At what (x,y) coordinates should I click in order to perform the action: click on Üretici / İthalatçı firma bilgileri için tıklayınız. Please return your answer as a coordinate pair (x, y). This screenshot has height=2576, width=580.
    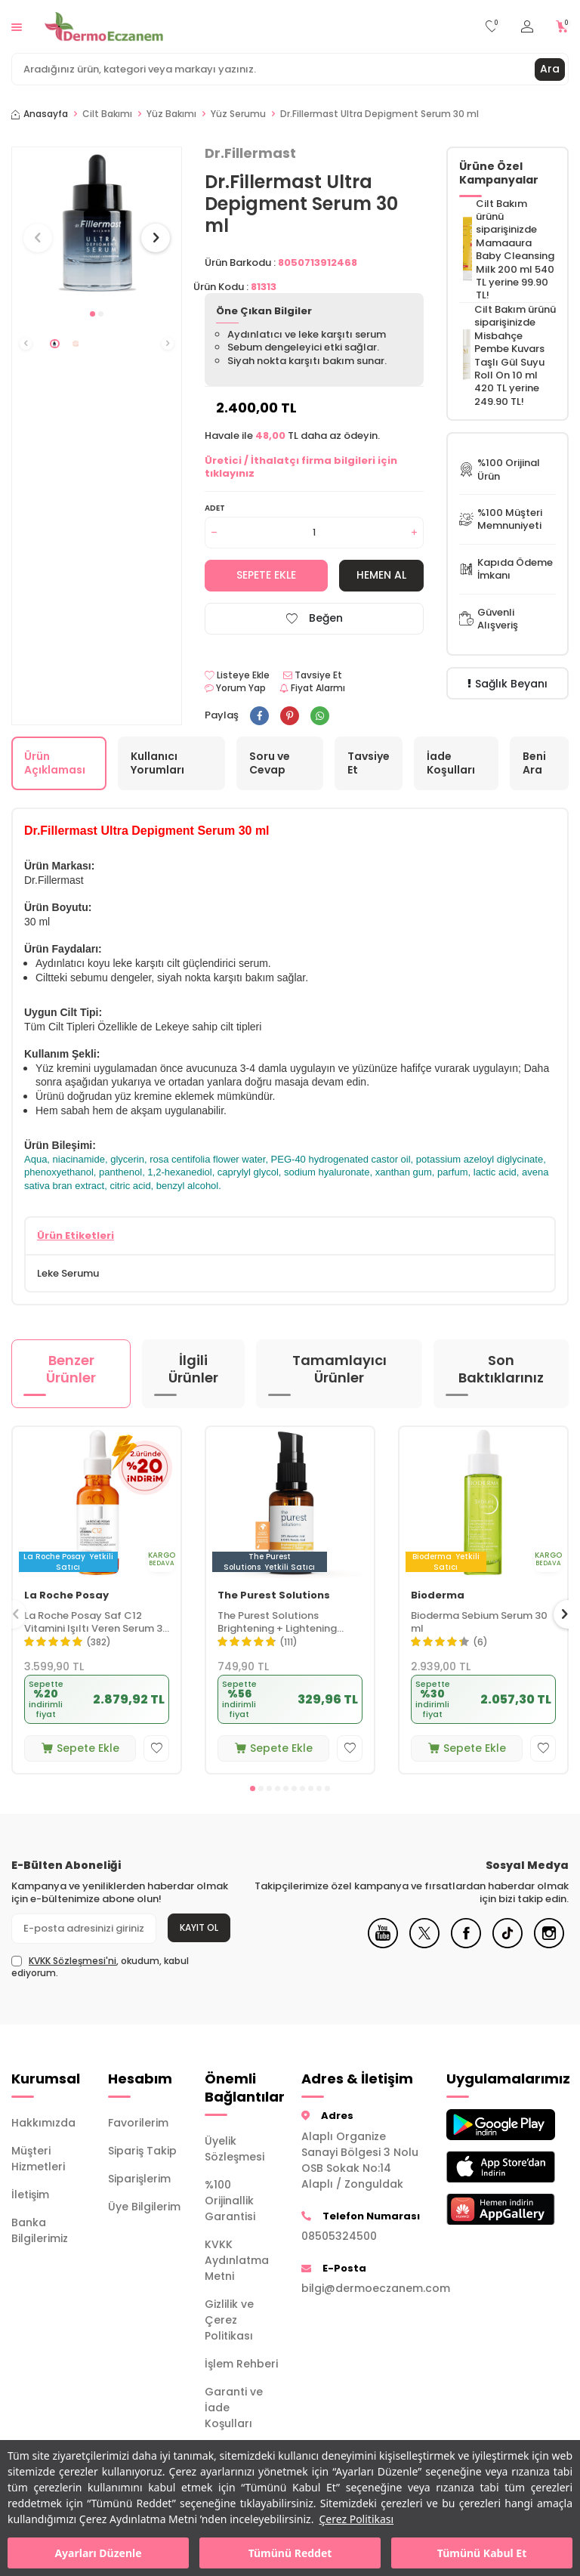
    Looking at the image, I should click on (301, 466).